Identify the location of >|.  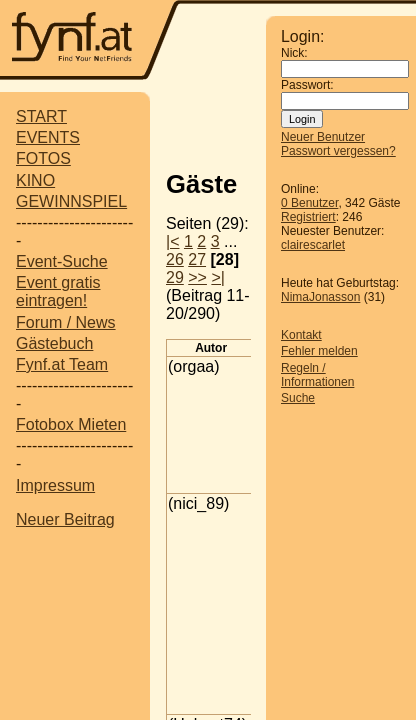
(218, 277).